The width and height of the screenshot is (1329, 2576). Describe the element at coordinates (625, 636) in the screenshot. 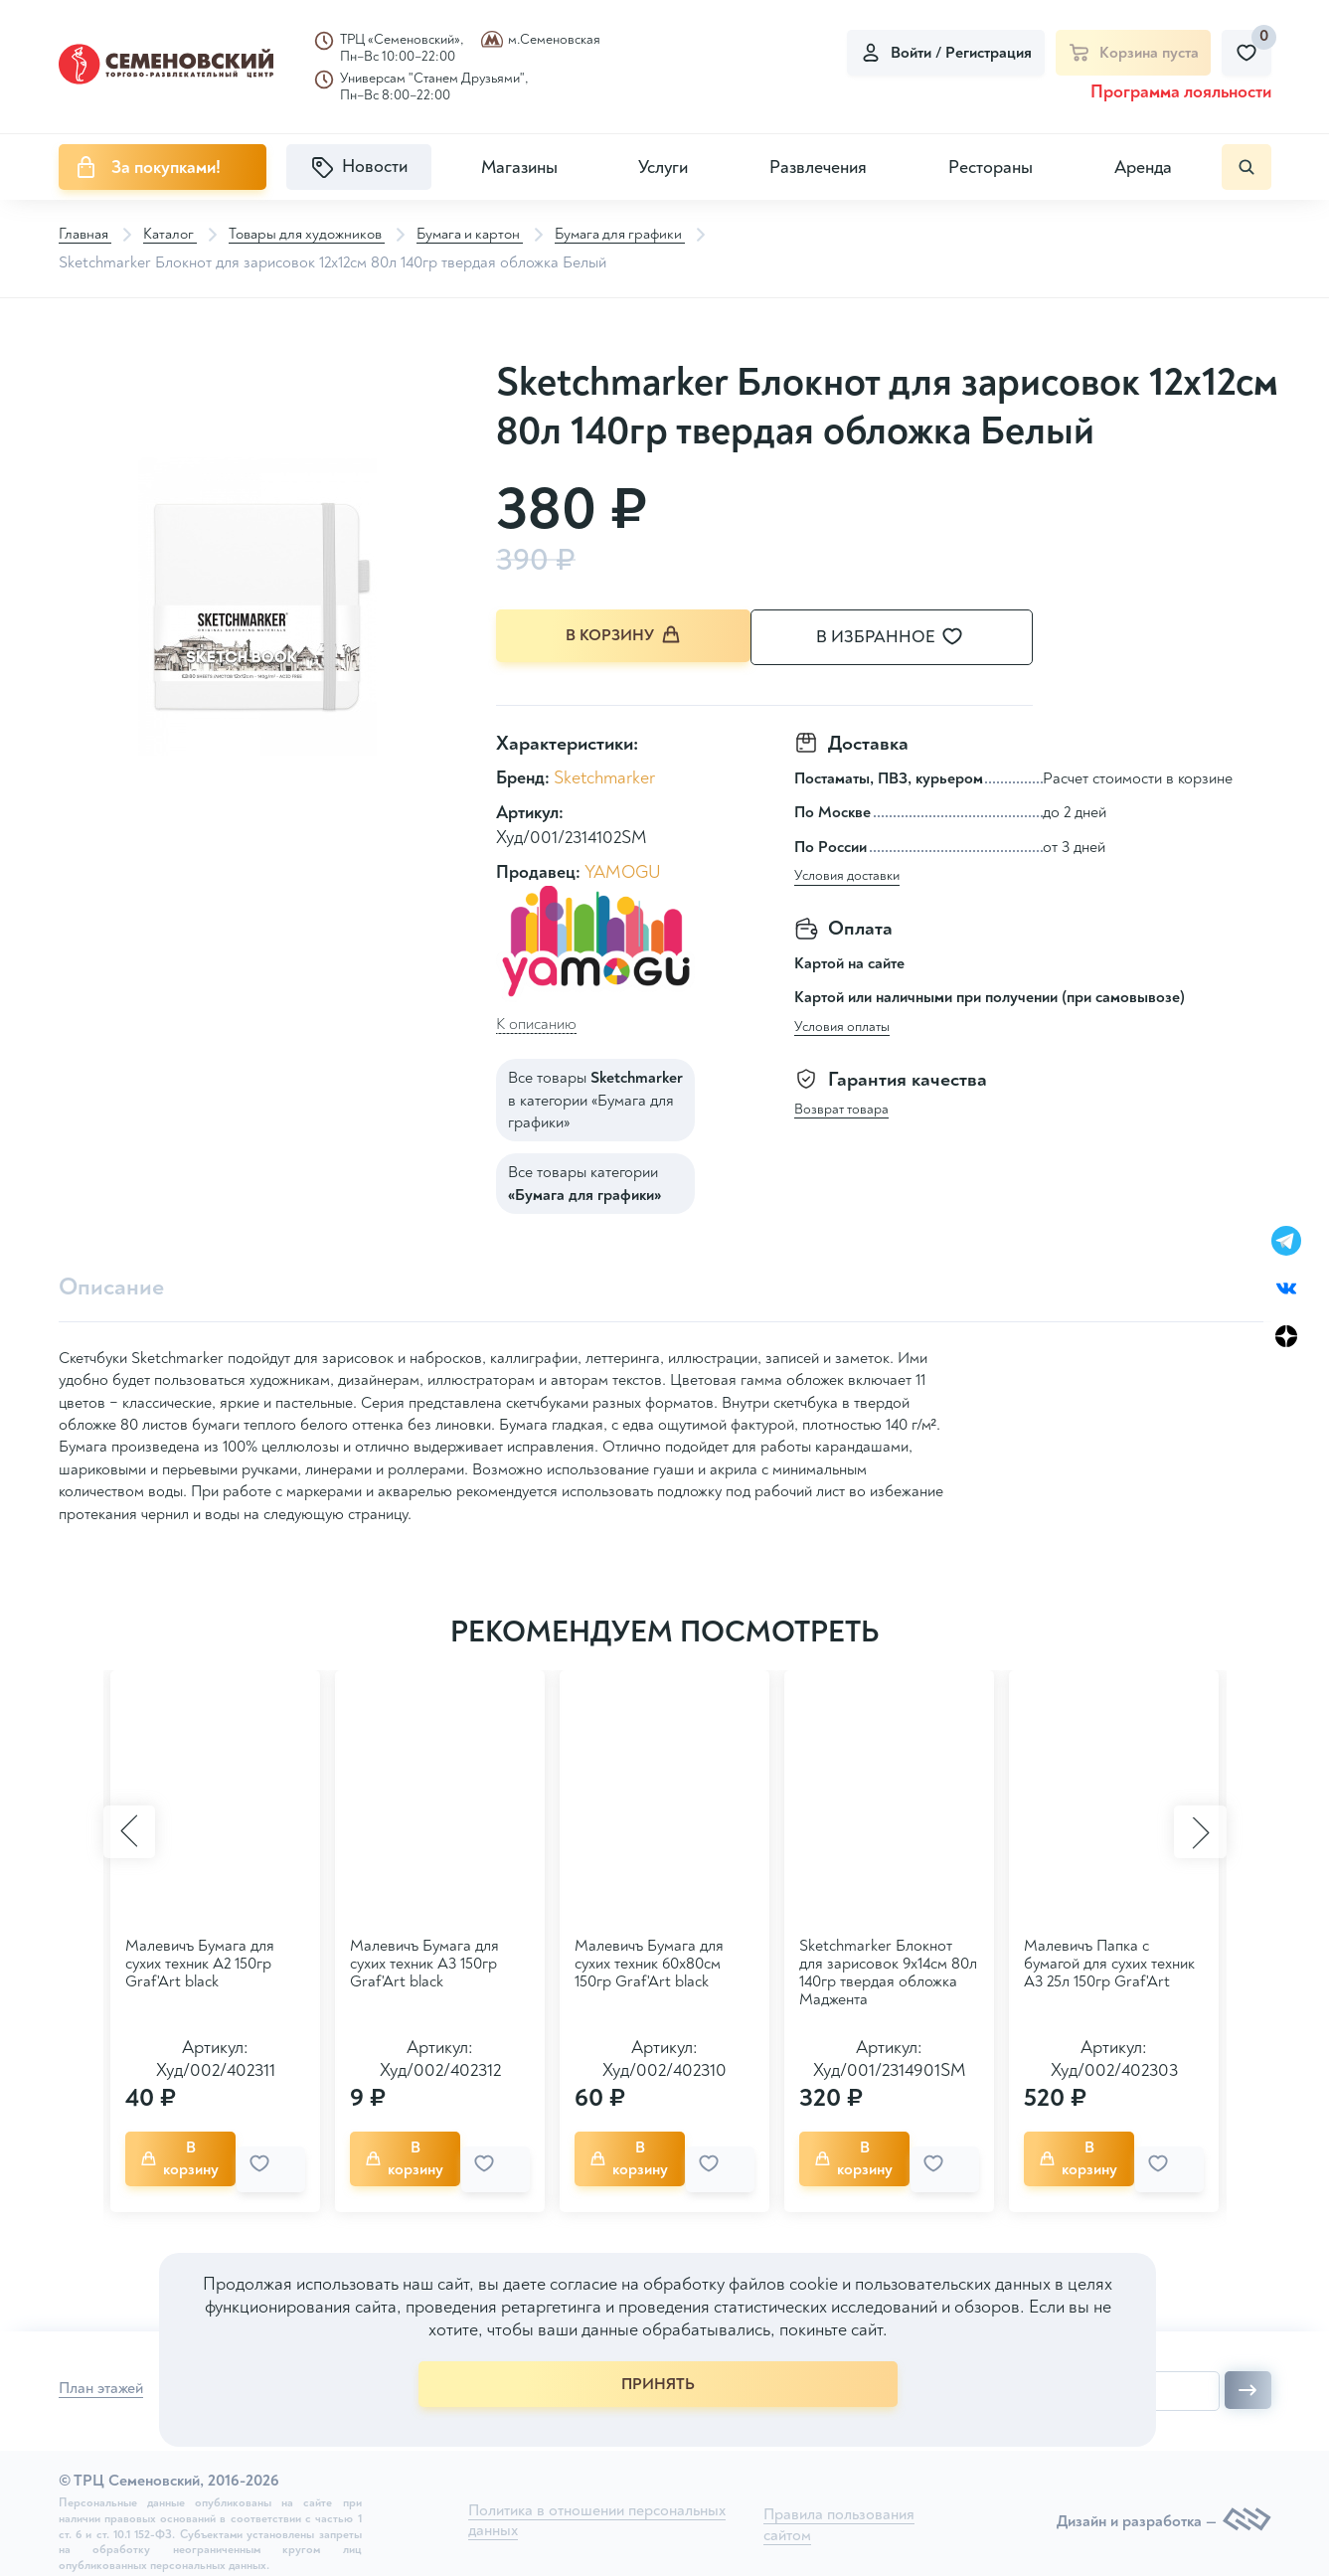

I see `В корзину` at that location.